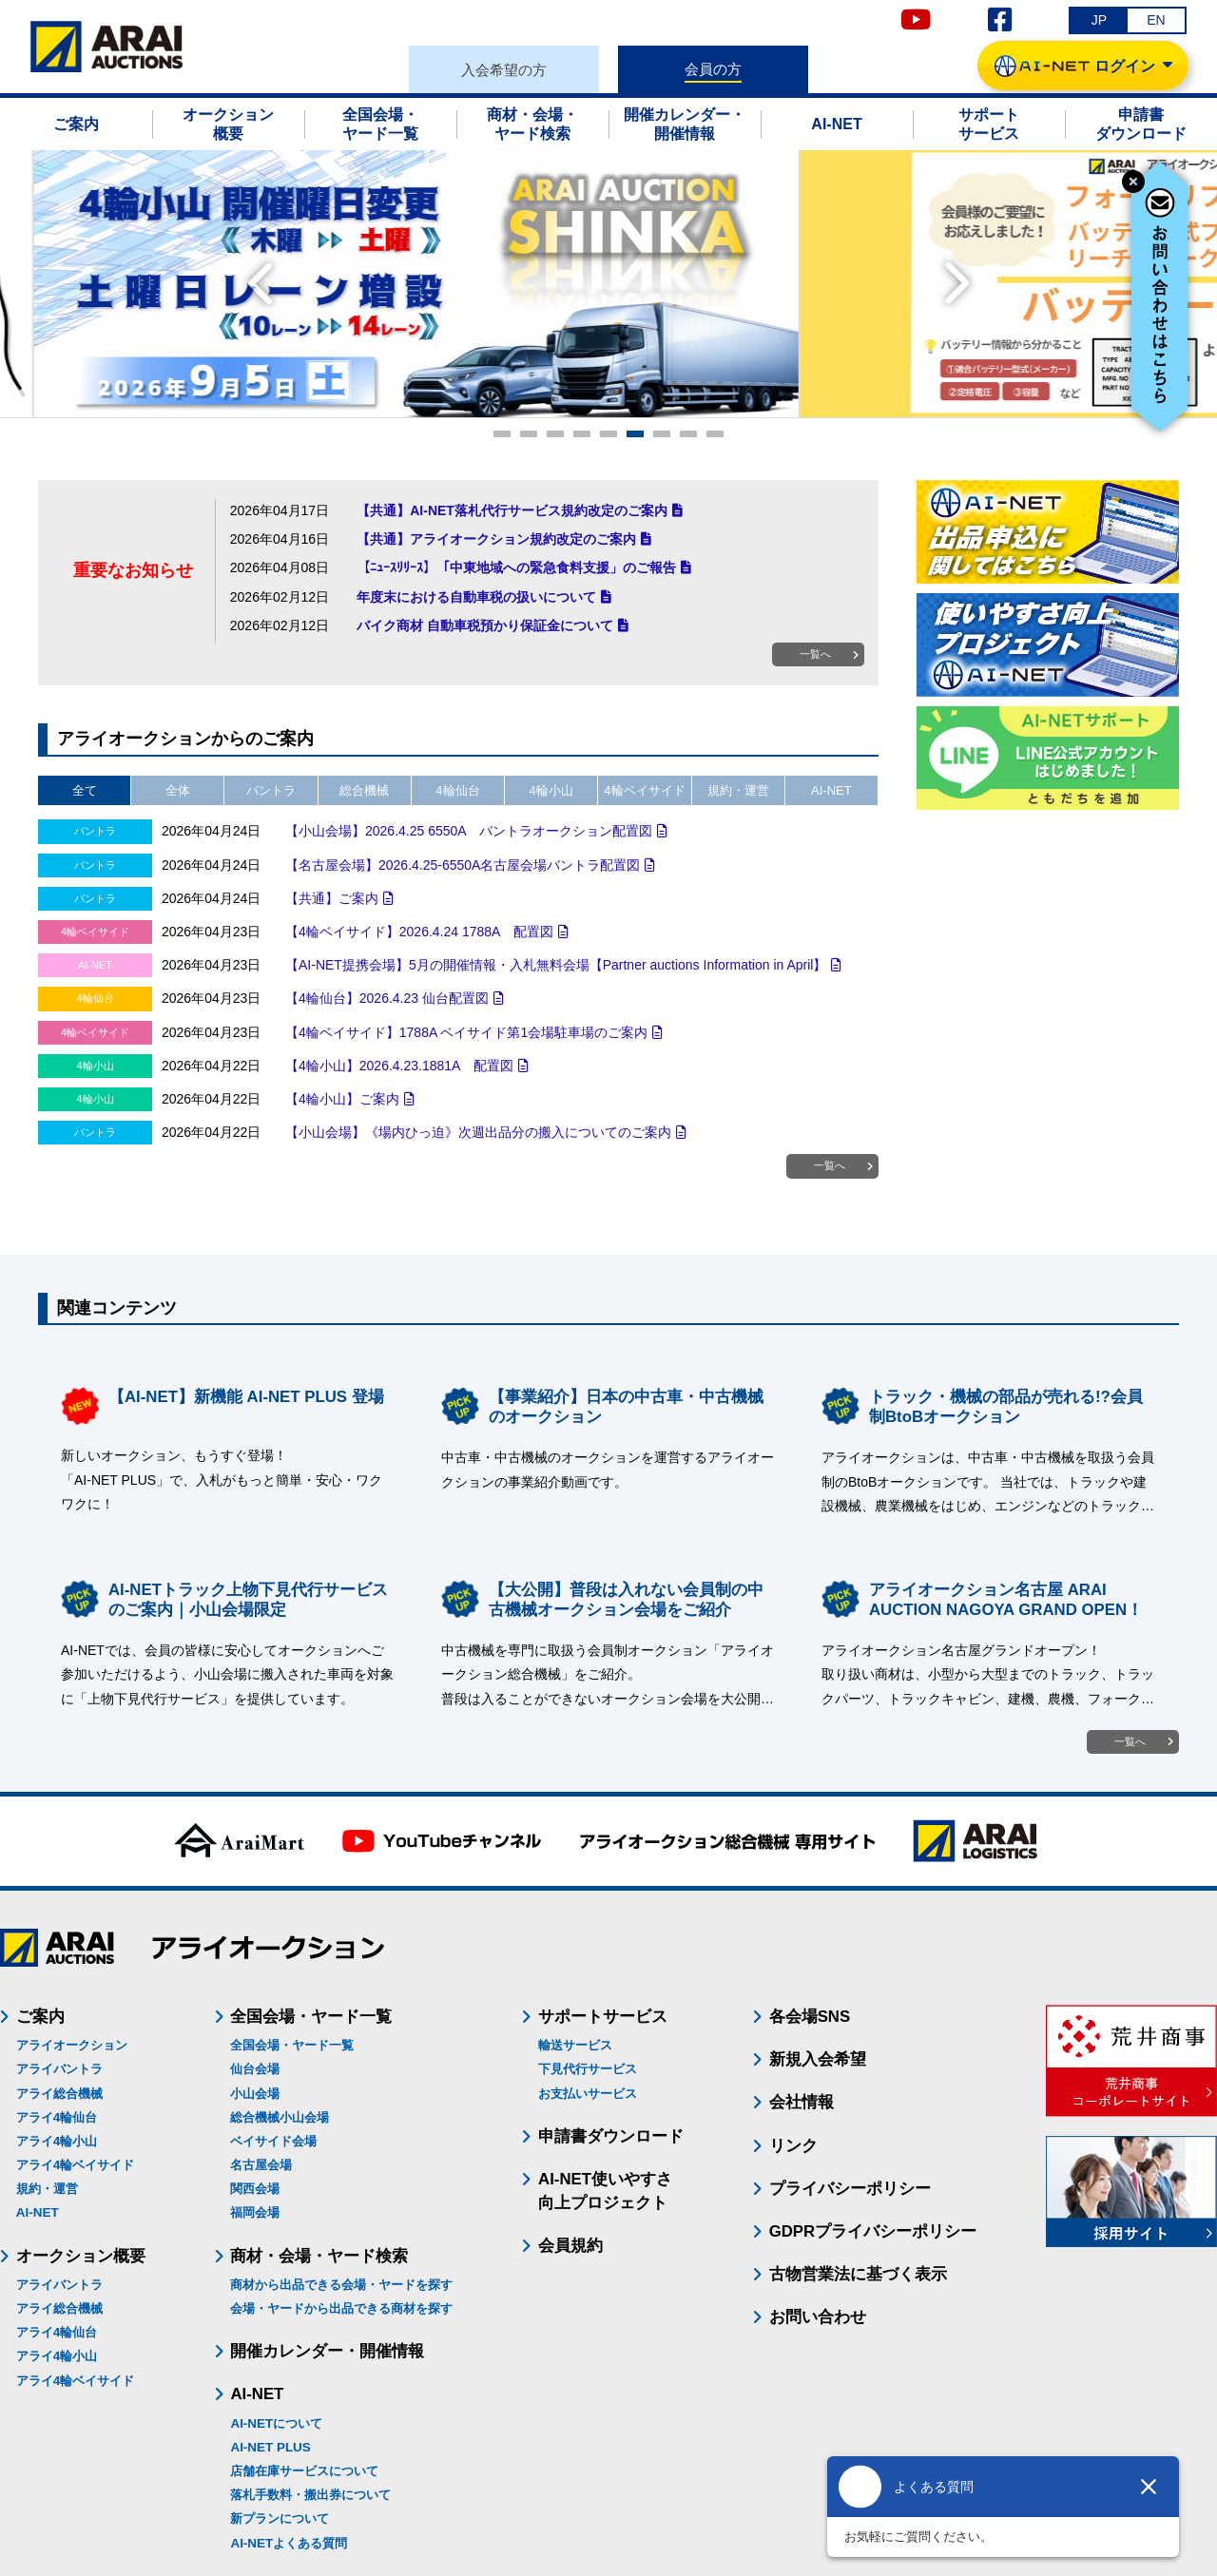 Image resolution: width=1217 pixels, height=2576 pixels. Describe the element at coordinates (462, 865) in the screenshot. I see `【名古屋会場】2026.4.25-6550A名古屋会場バントラ配置図` at that location.